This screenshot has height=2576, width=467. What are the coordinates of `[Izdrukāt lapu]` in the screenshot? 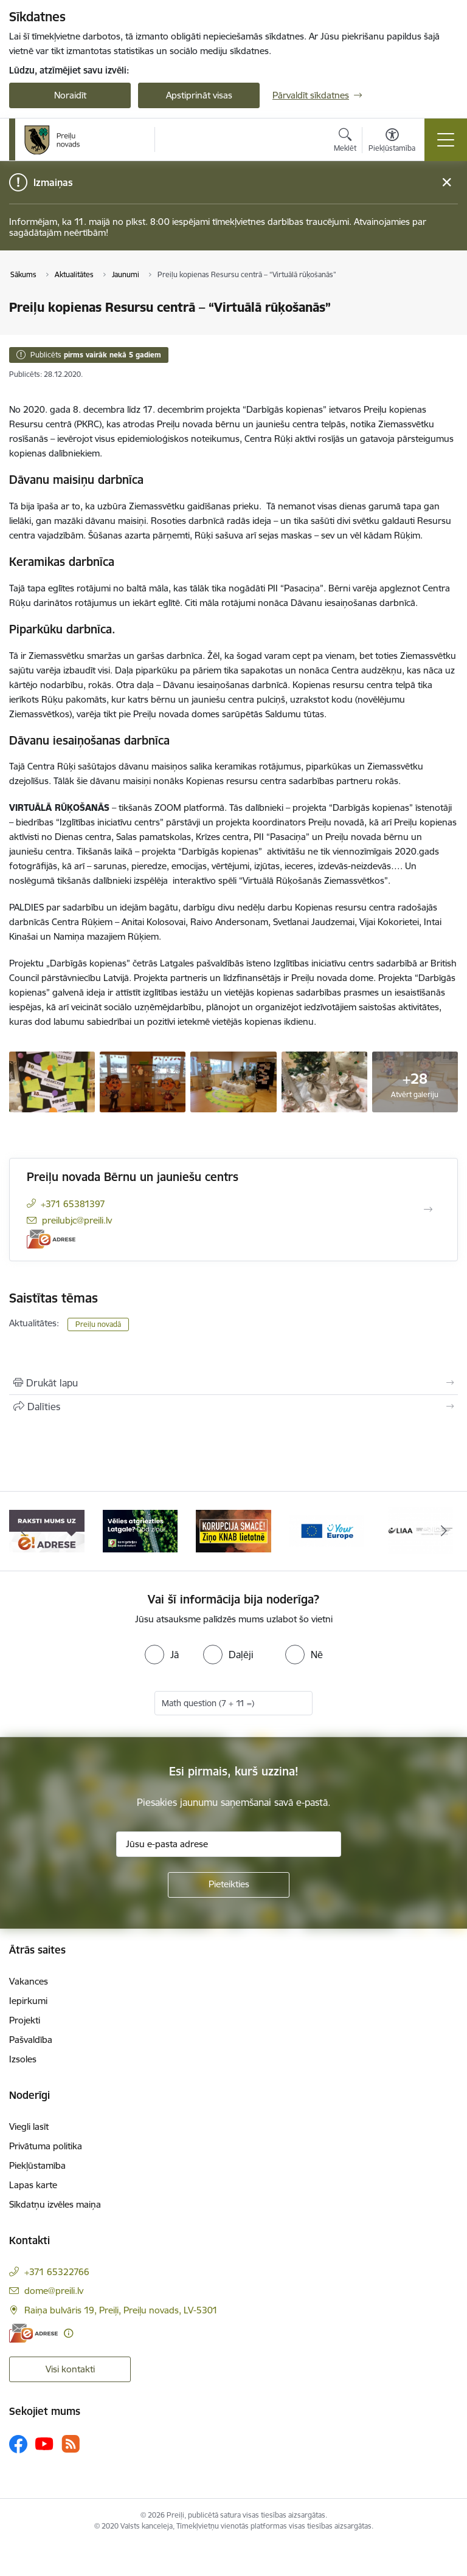 It's located at (233, 1382).